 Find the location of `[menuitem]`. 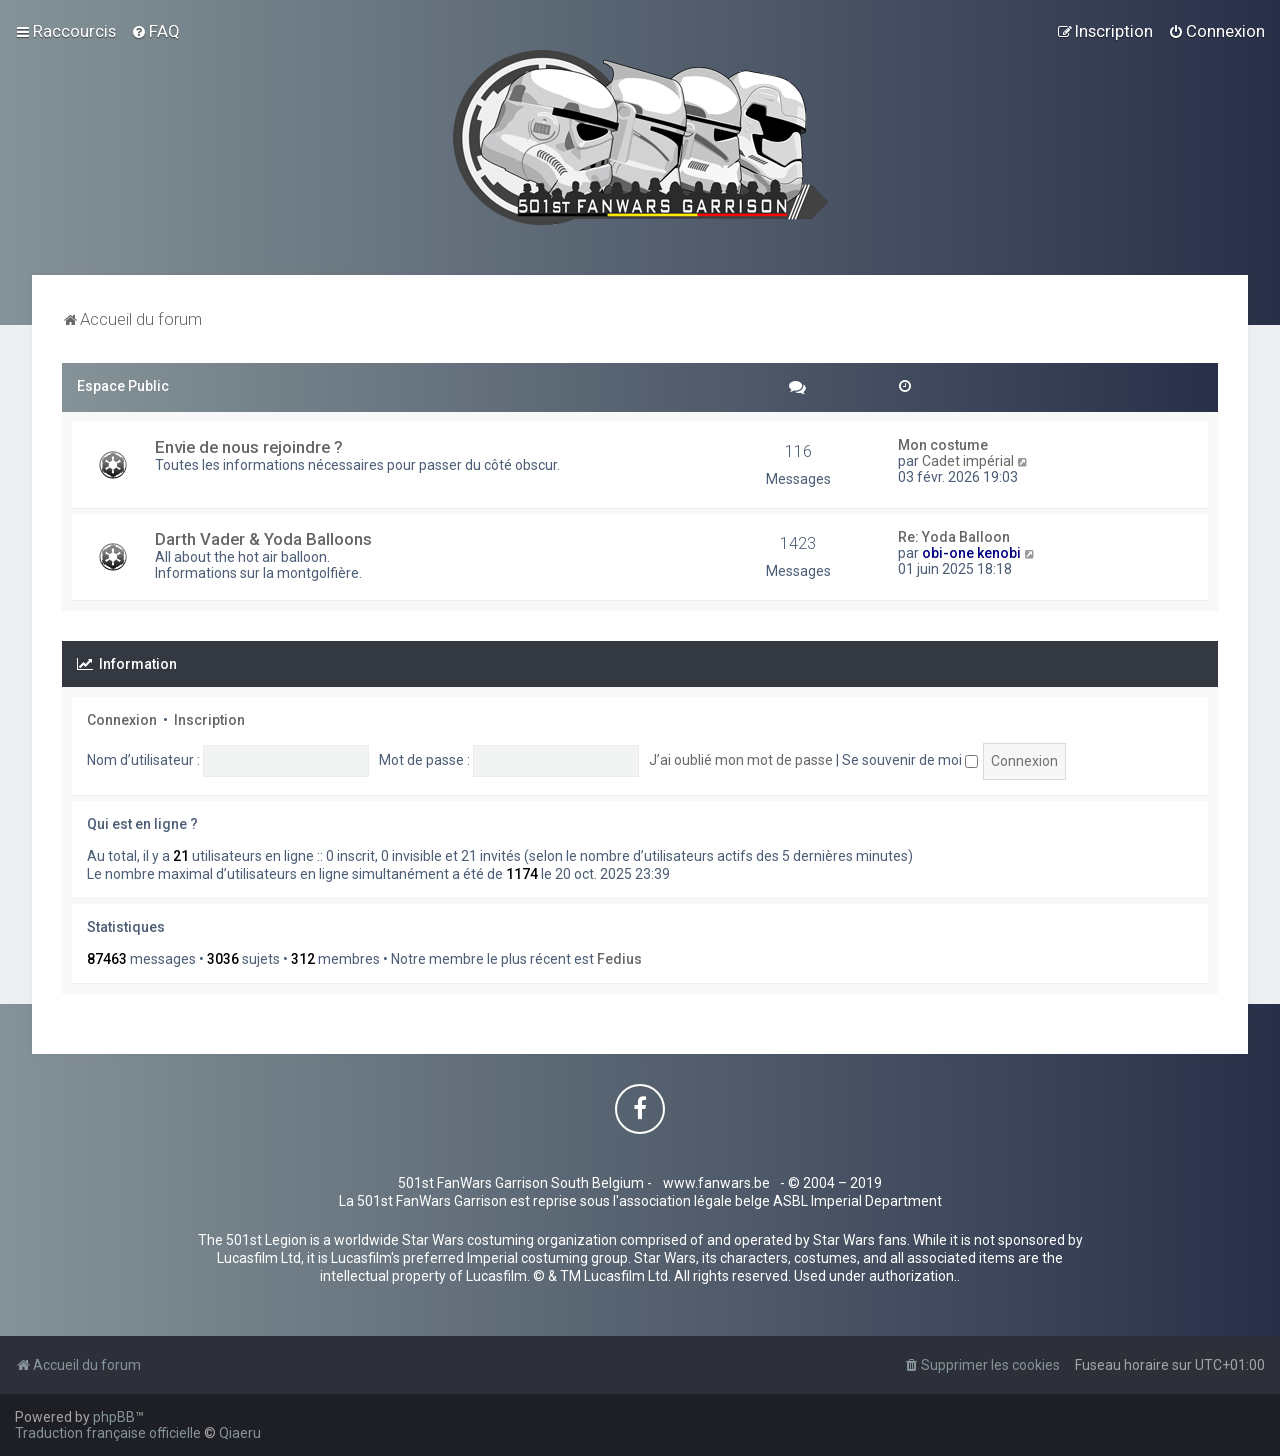

[menuitem] is located at coordinates (155, 31).